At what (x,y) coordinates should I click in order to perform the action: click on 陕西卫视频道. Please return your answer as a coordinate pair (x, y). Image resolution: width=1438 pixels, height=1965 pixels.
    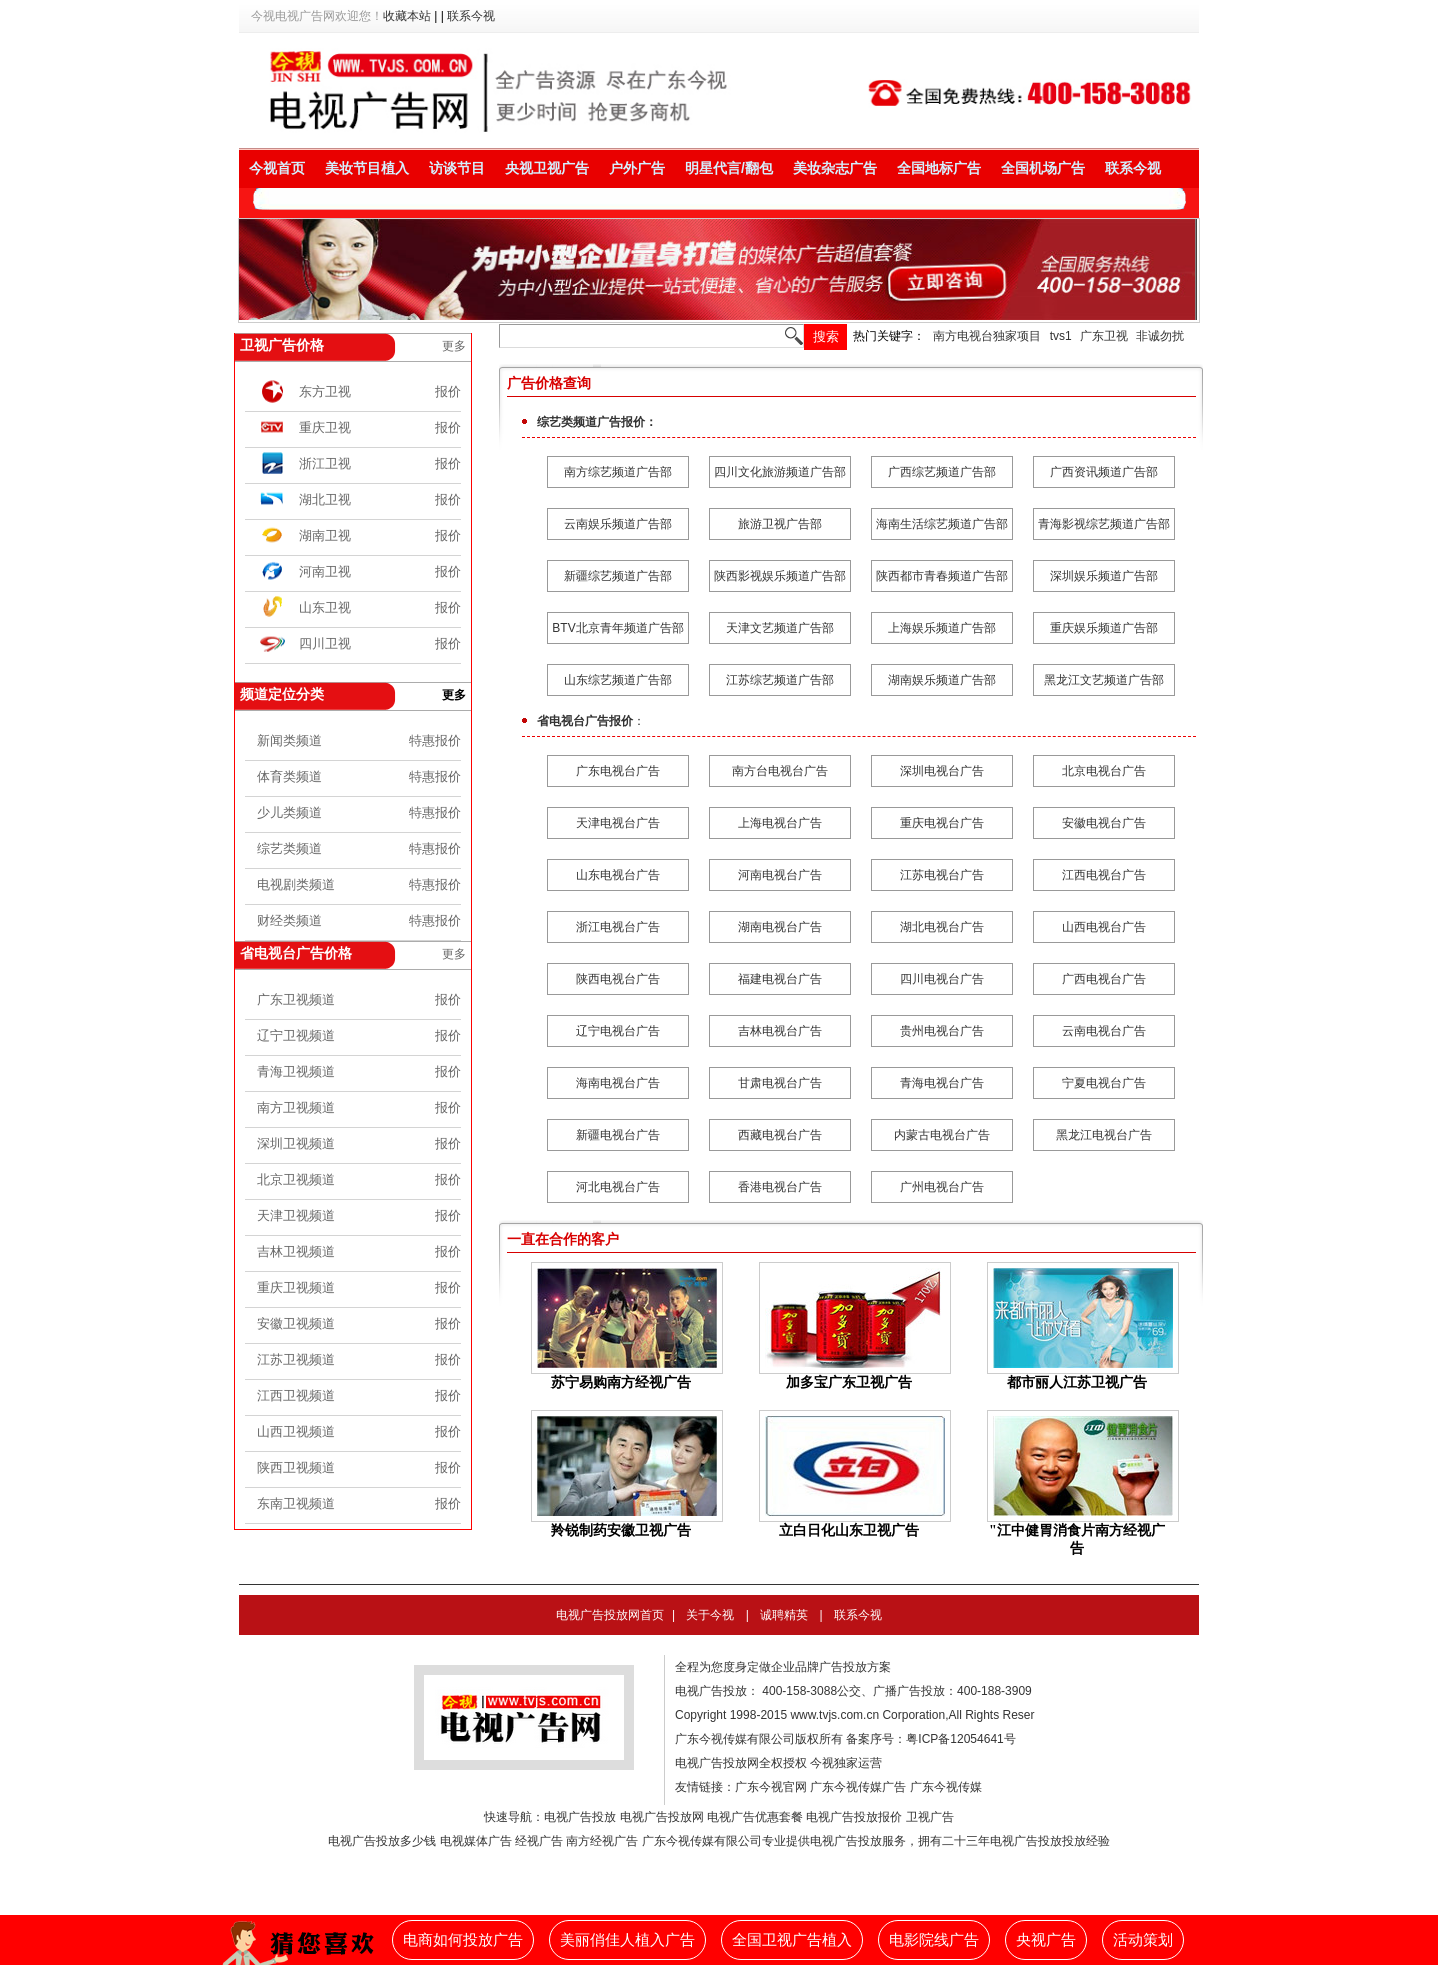
    Looking at the image, I should click on (296, 1467).